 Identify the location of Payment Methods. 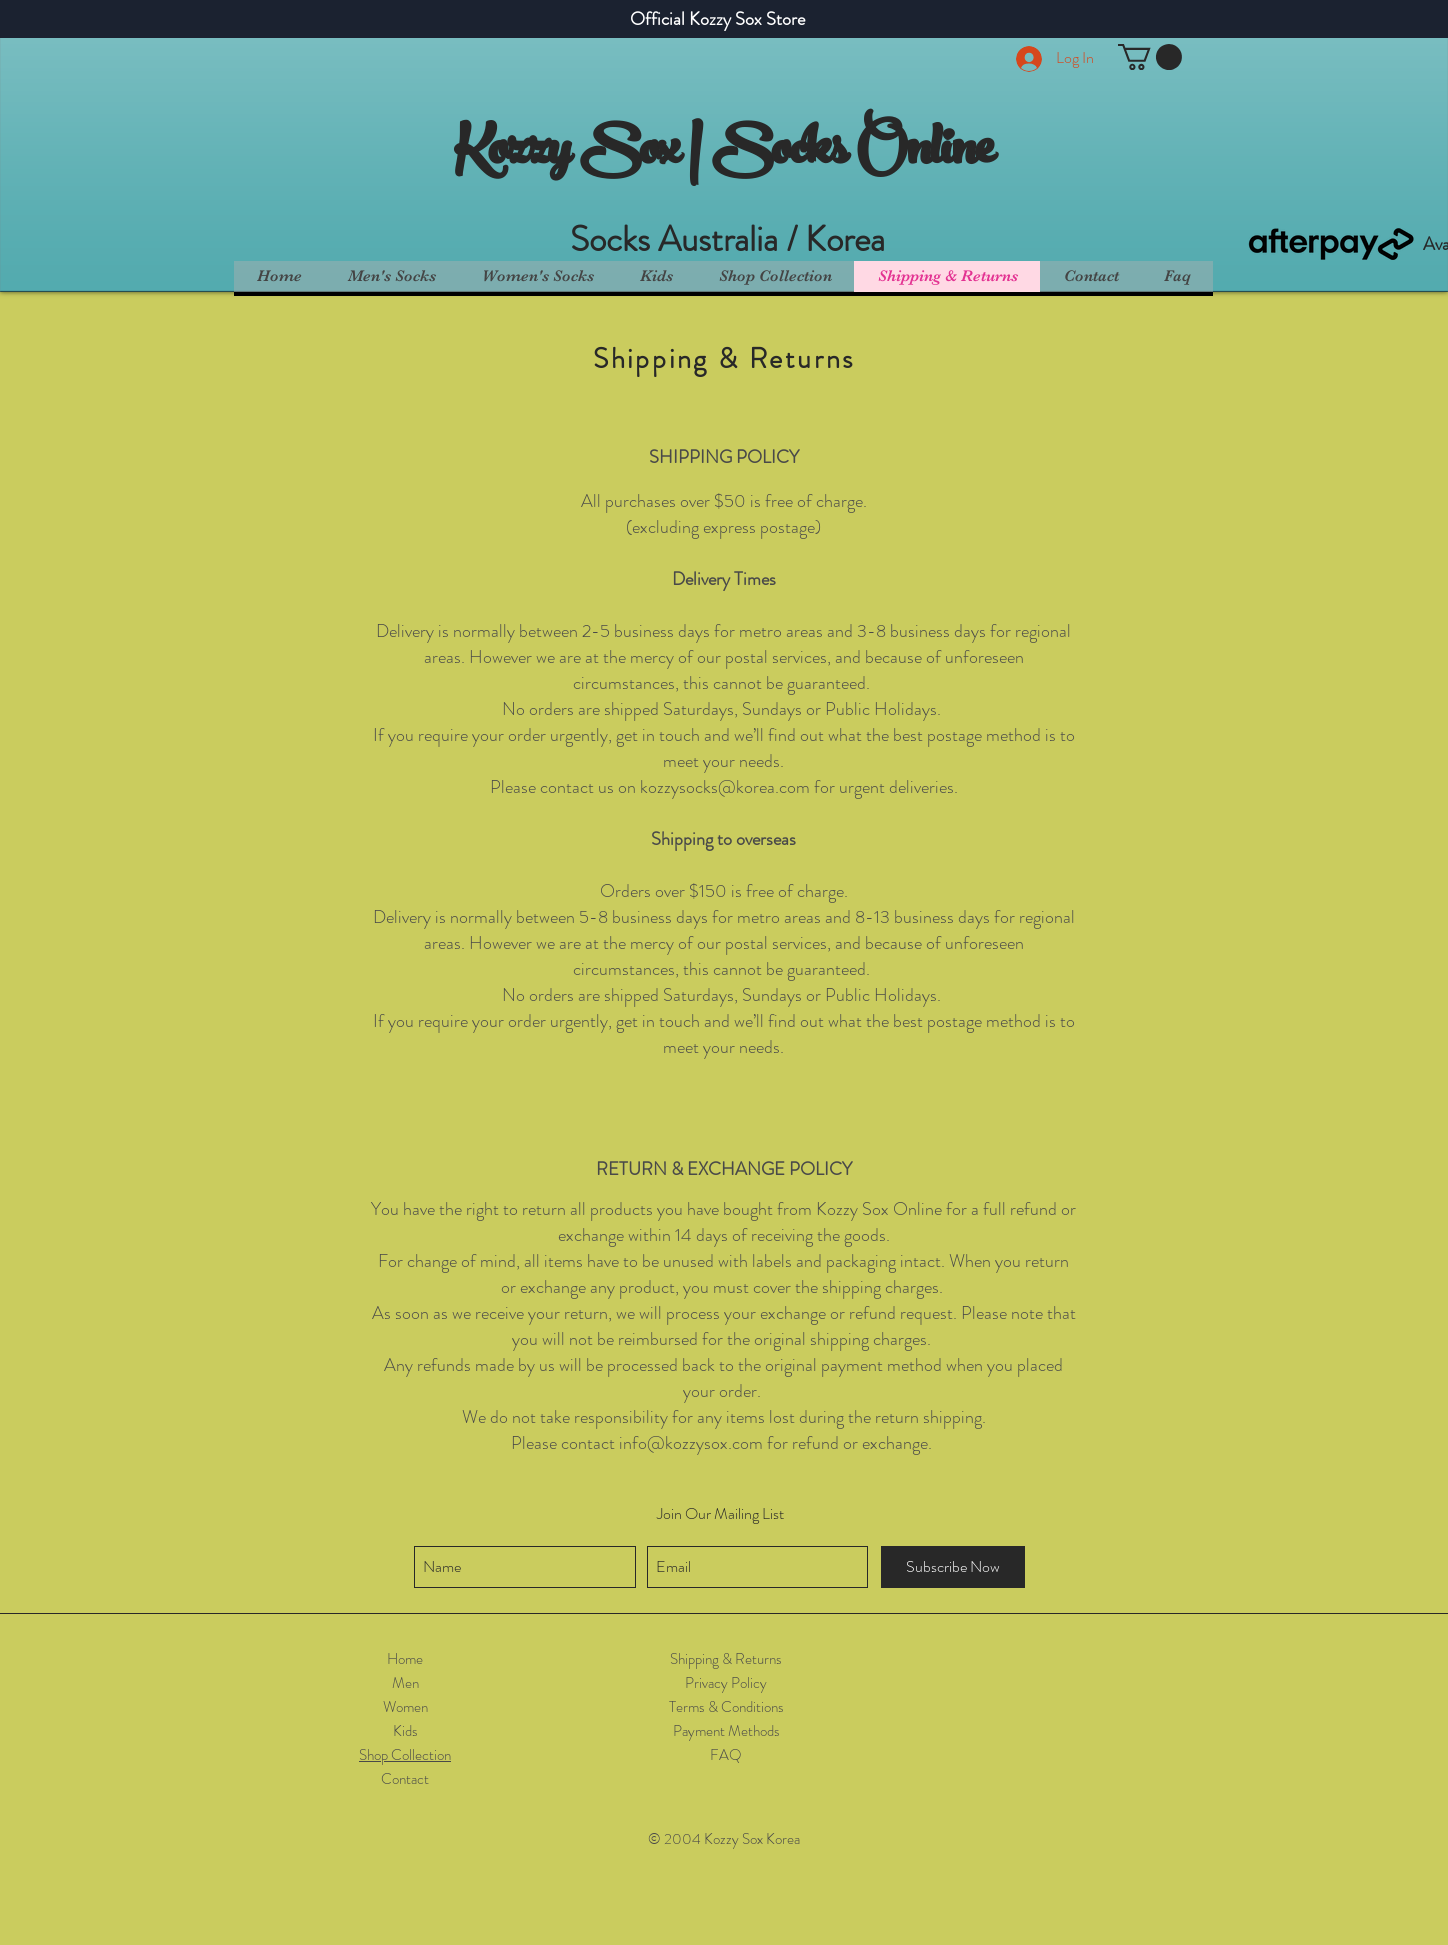
(726, 1731).